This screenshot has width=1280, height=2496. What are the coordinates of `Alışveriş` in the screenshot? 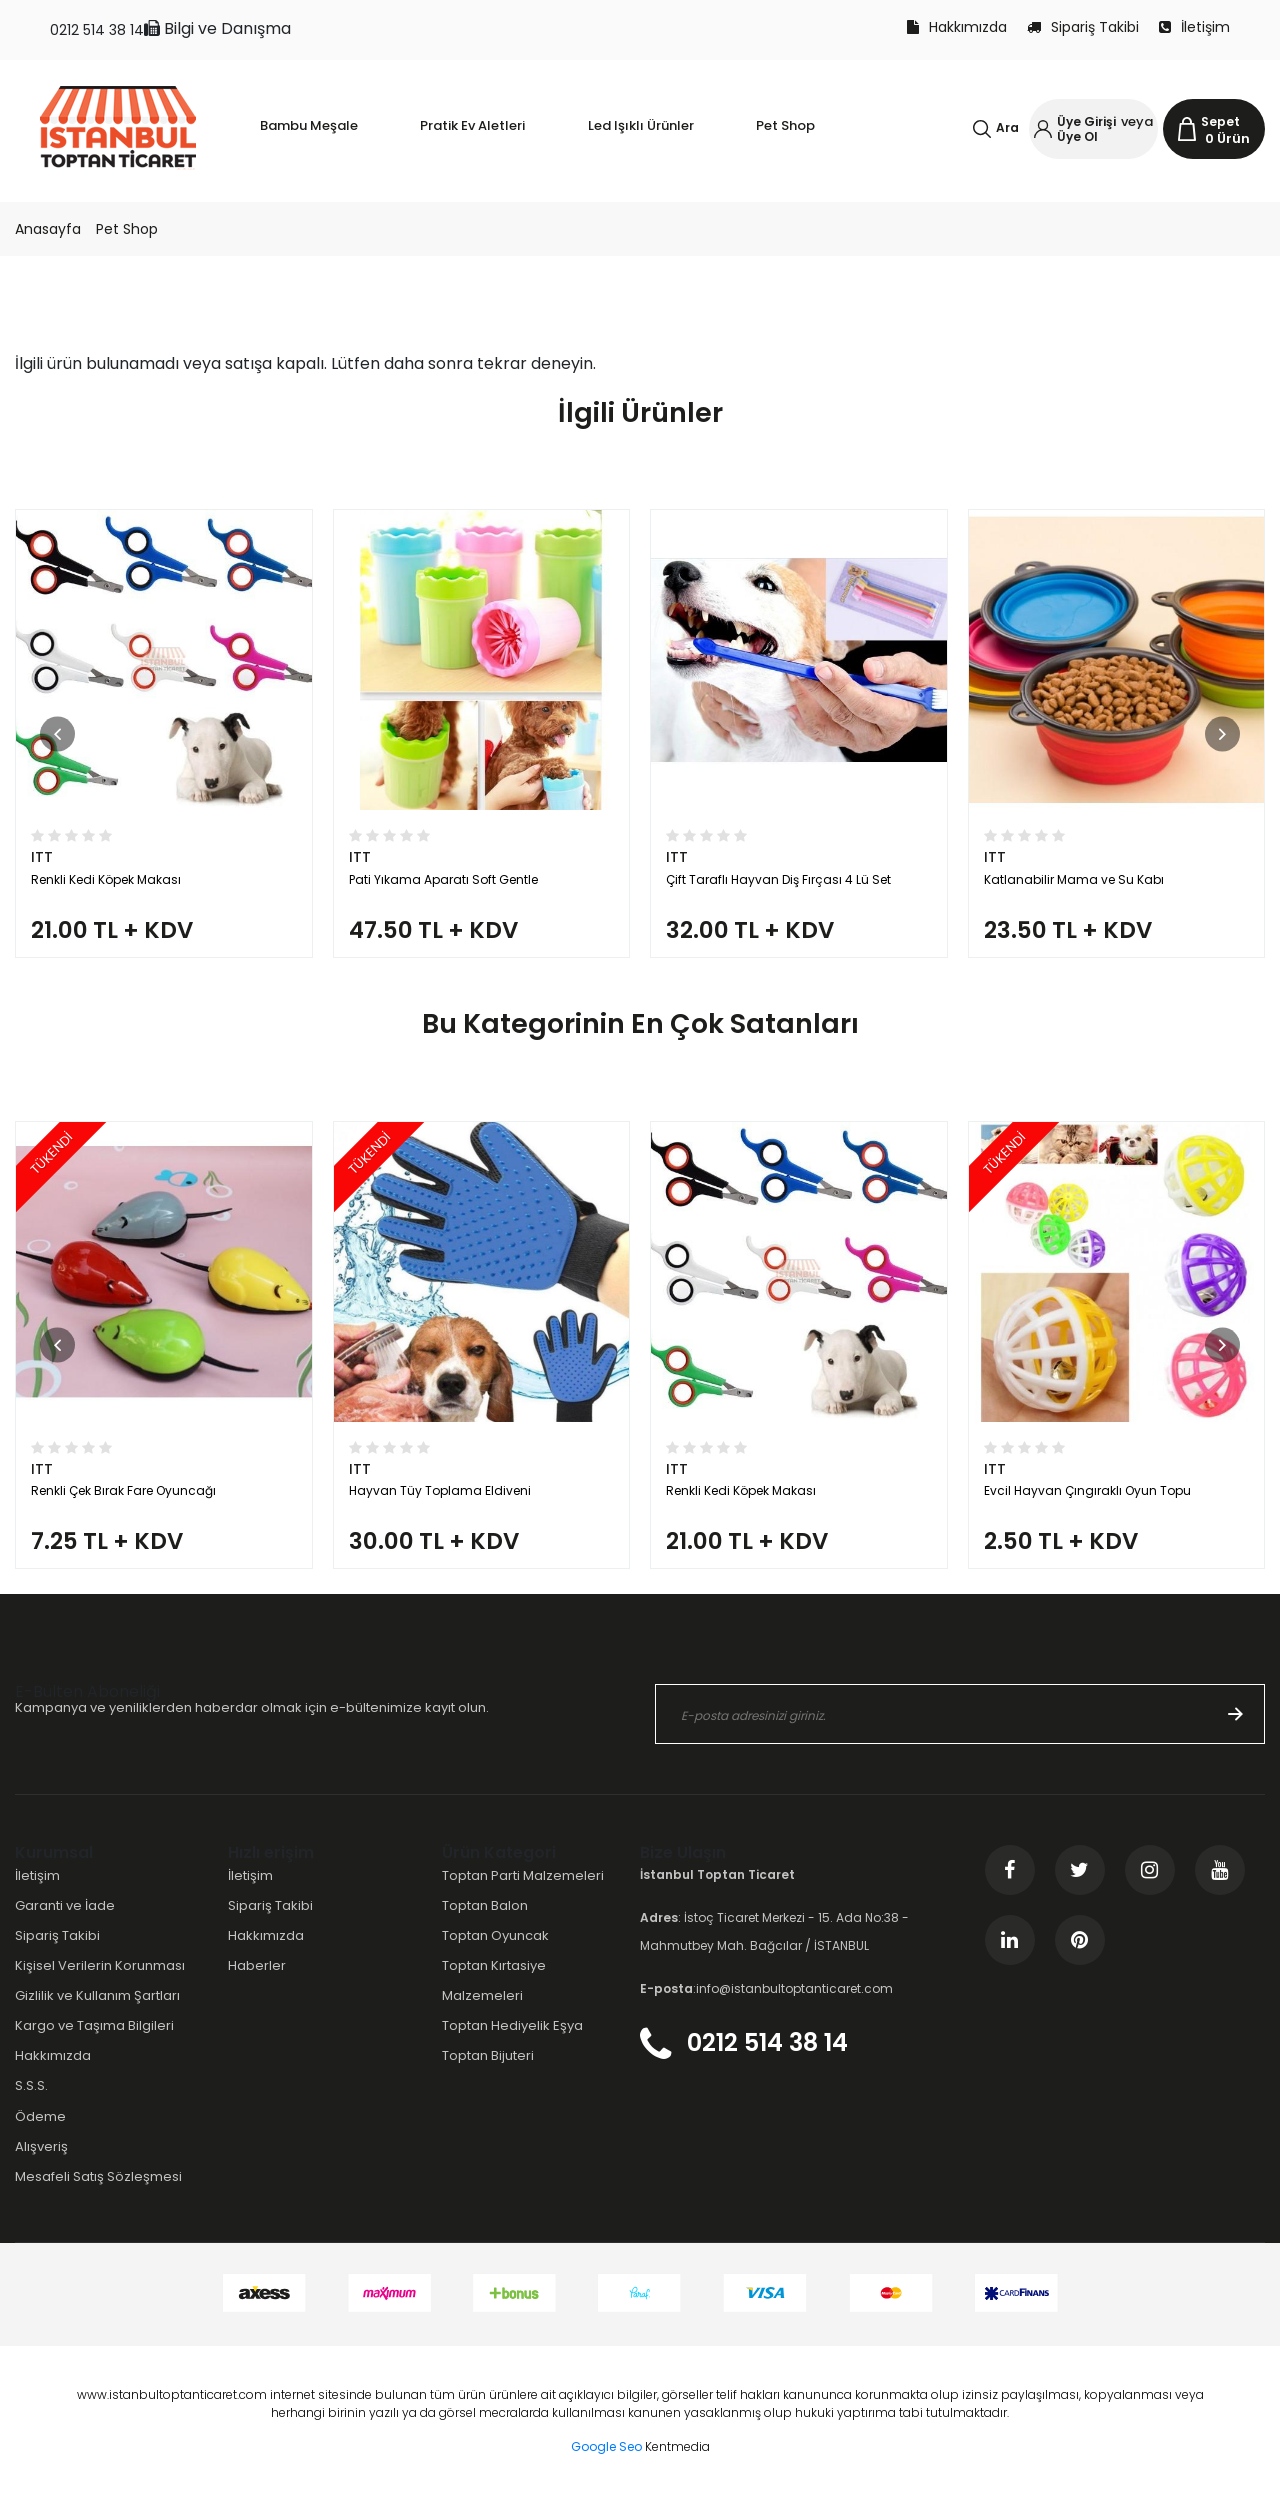 It's located at (41, 2146).